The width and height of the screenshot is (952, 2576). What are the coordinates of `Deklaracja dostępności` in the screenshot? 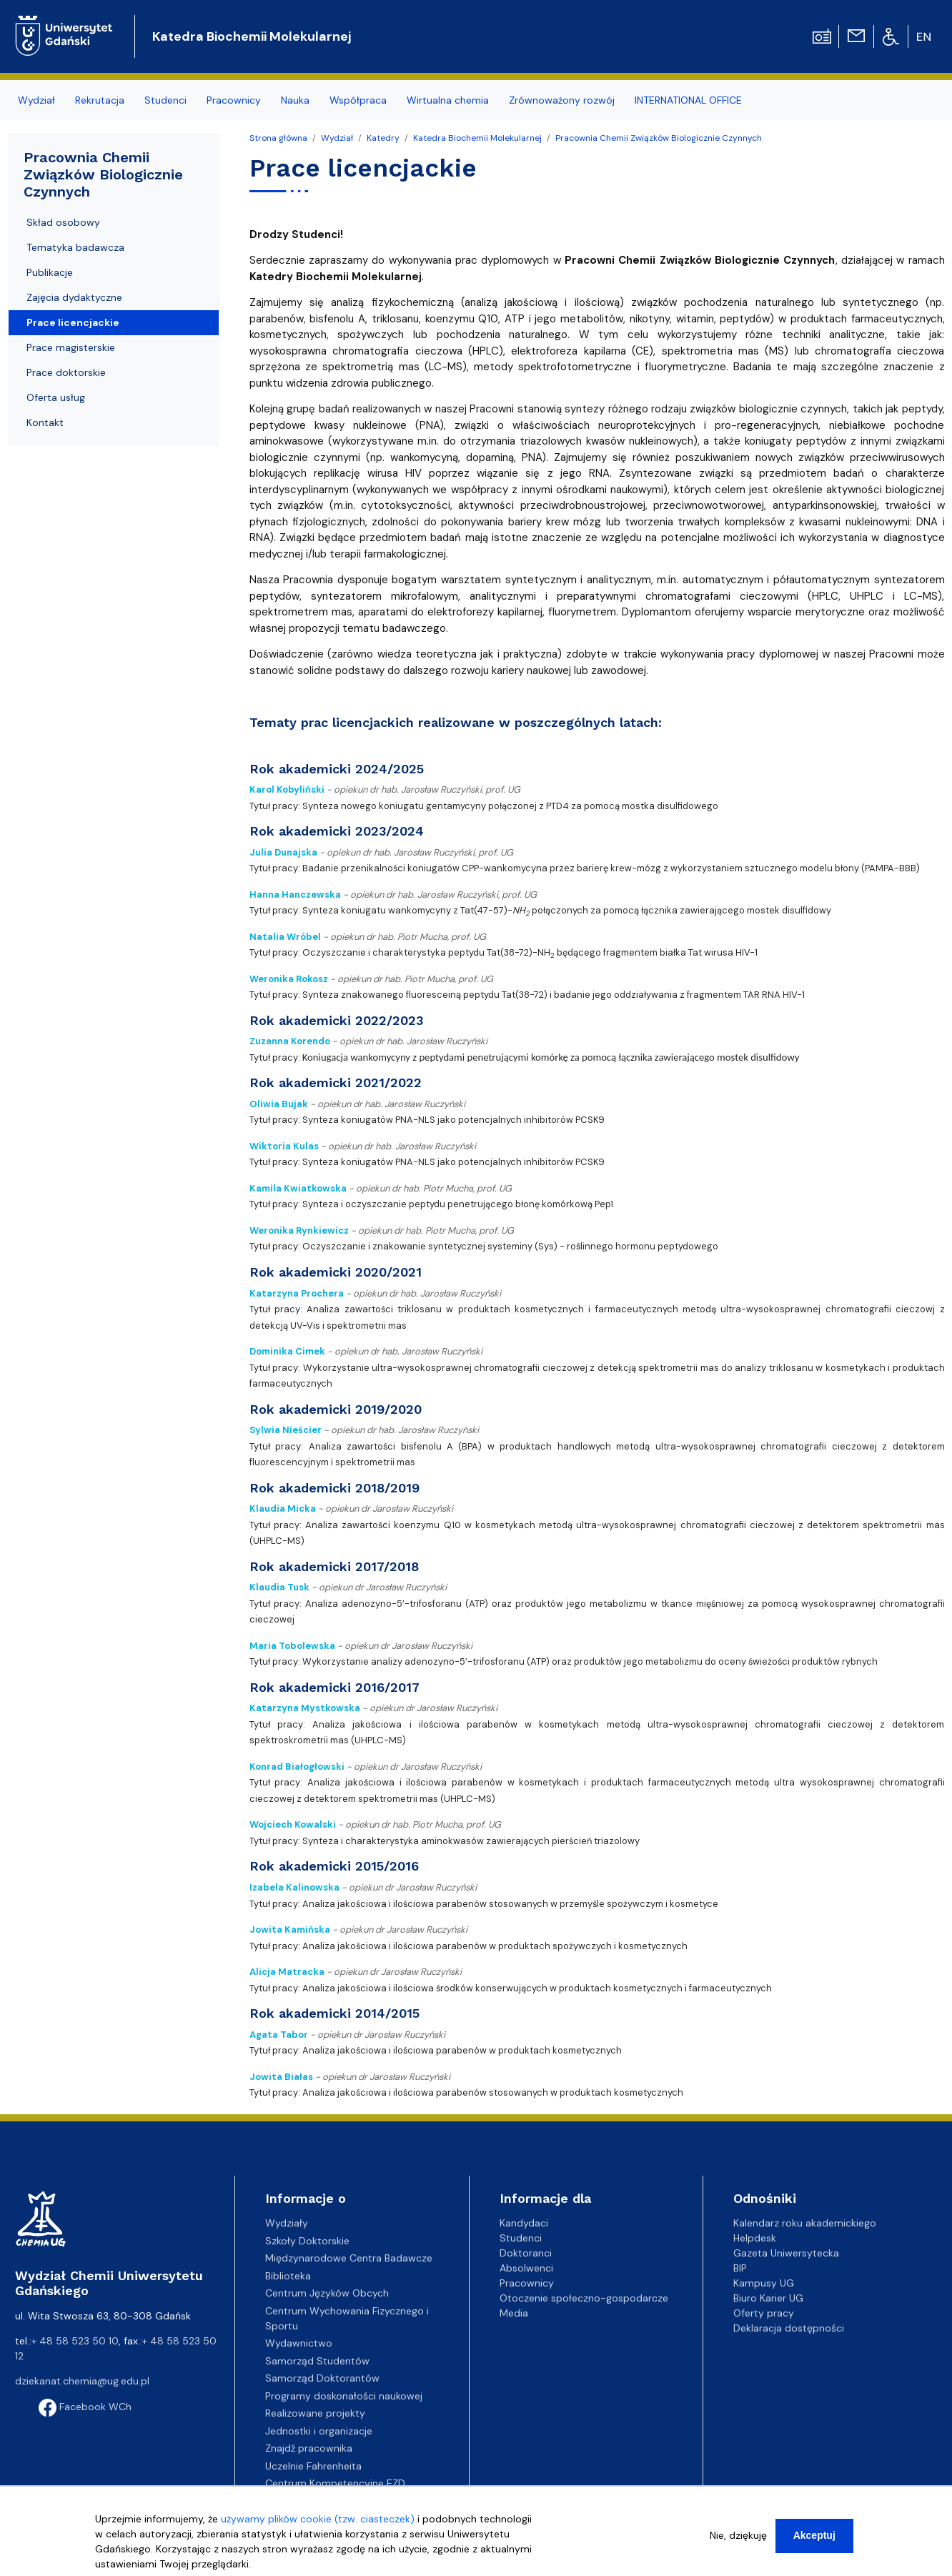 It's located at (788, 2328).